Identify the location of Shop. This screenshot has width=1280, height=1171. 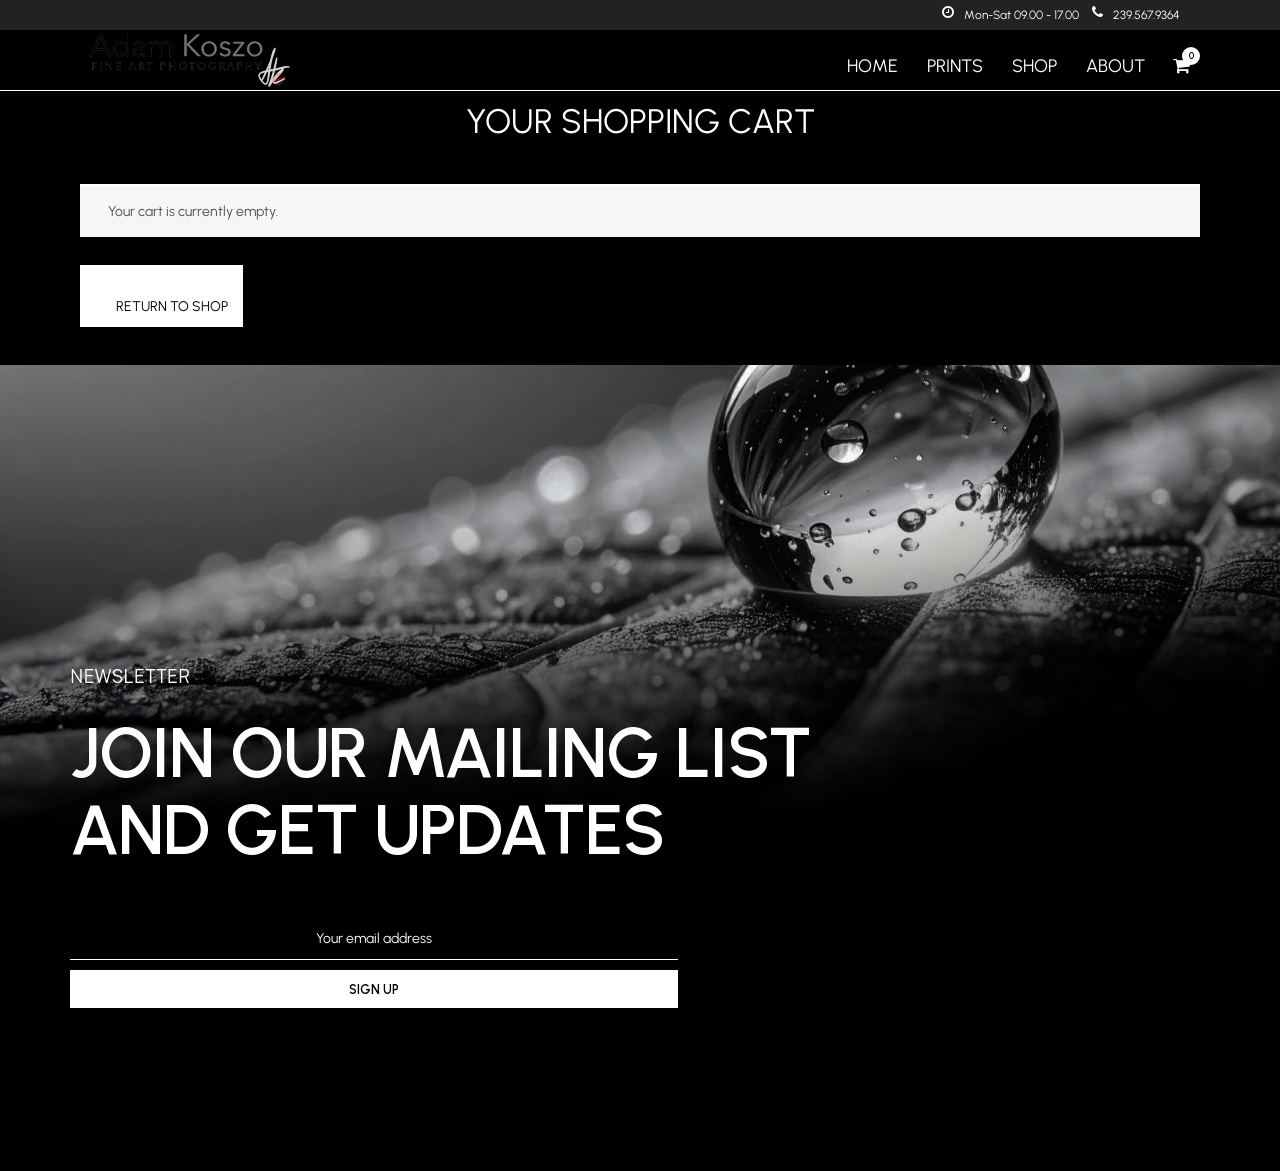
(1034, 66).